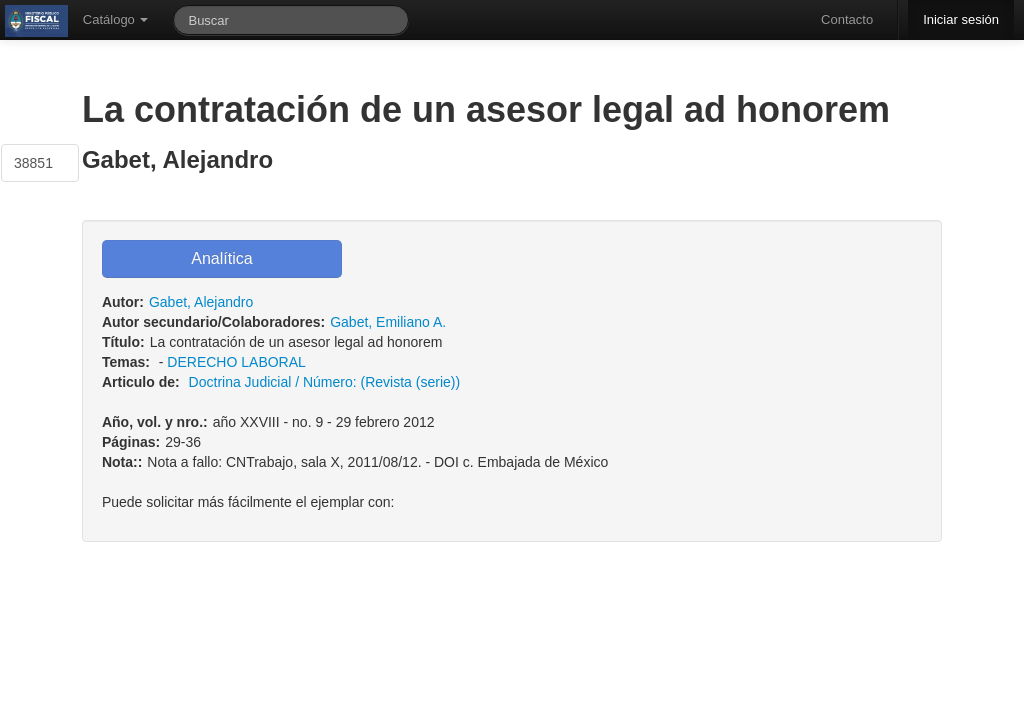 The height and width of the screenshot is (720, 1024). I want to click on Contacto, so click(847, 19).